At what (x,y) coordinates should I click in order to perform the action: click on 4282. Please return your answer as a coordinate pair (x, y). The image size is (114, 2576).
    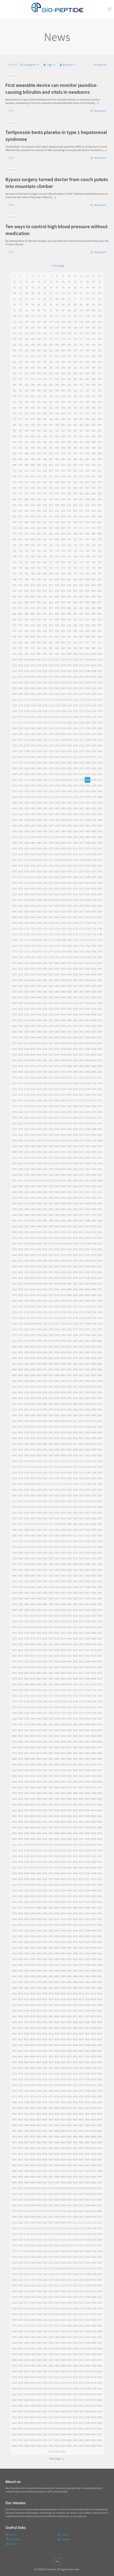
    Looking at the image, I should click on (51, 1907).